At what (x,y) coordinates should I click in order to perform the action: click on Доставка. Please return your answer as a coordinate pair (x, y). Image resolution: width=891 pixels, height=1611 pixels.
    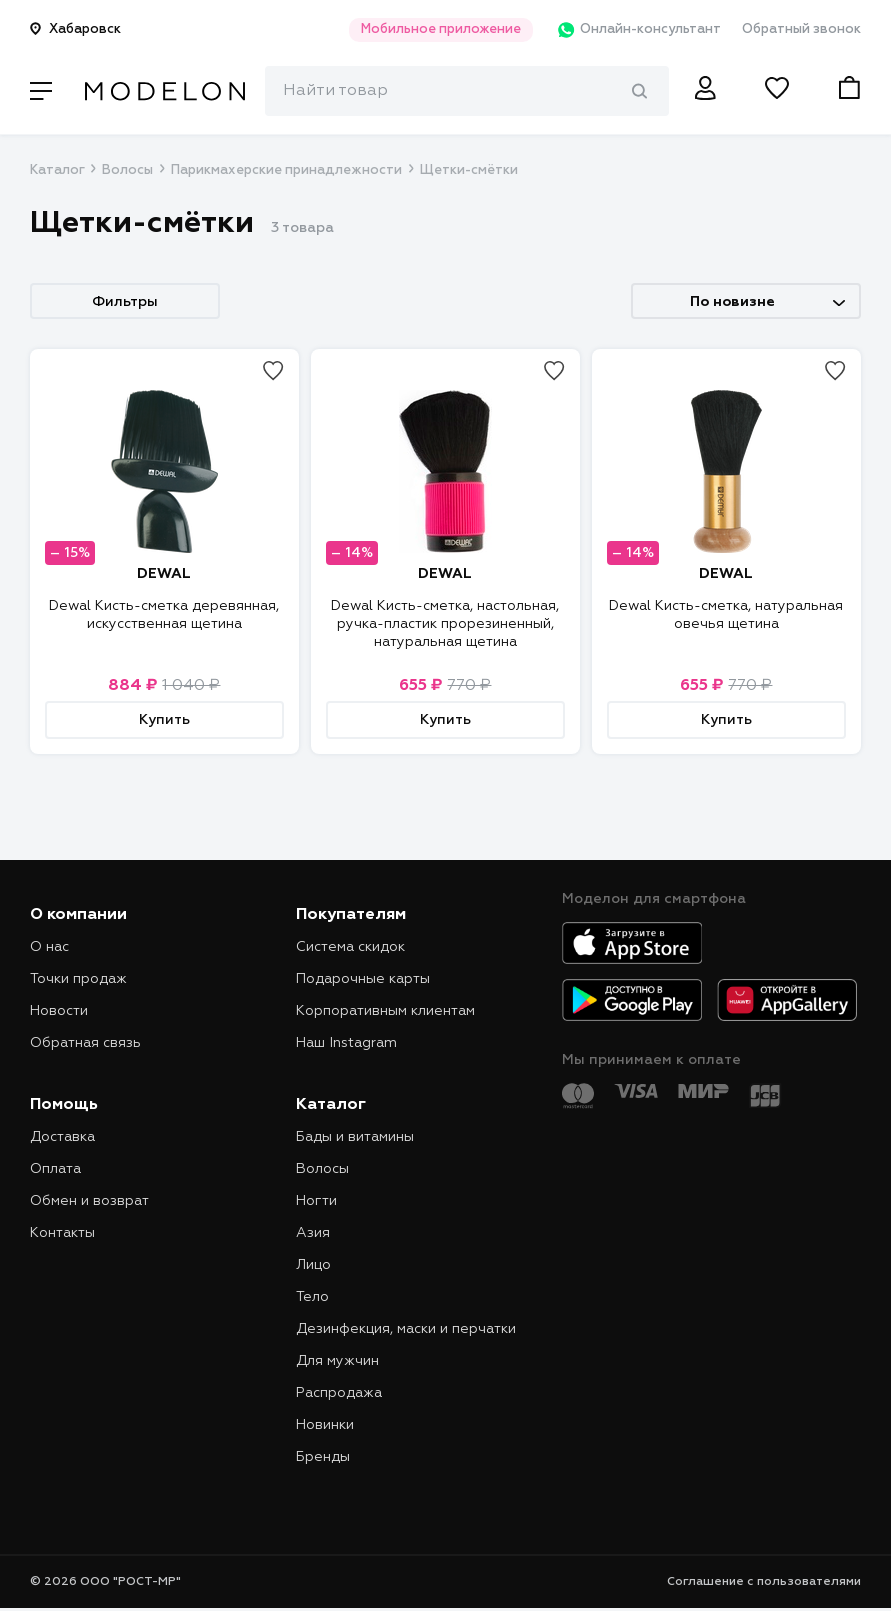
    Looking at the image, I should click on (62, 1137).